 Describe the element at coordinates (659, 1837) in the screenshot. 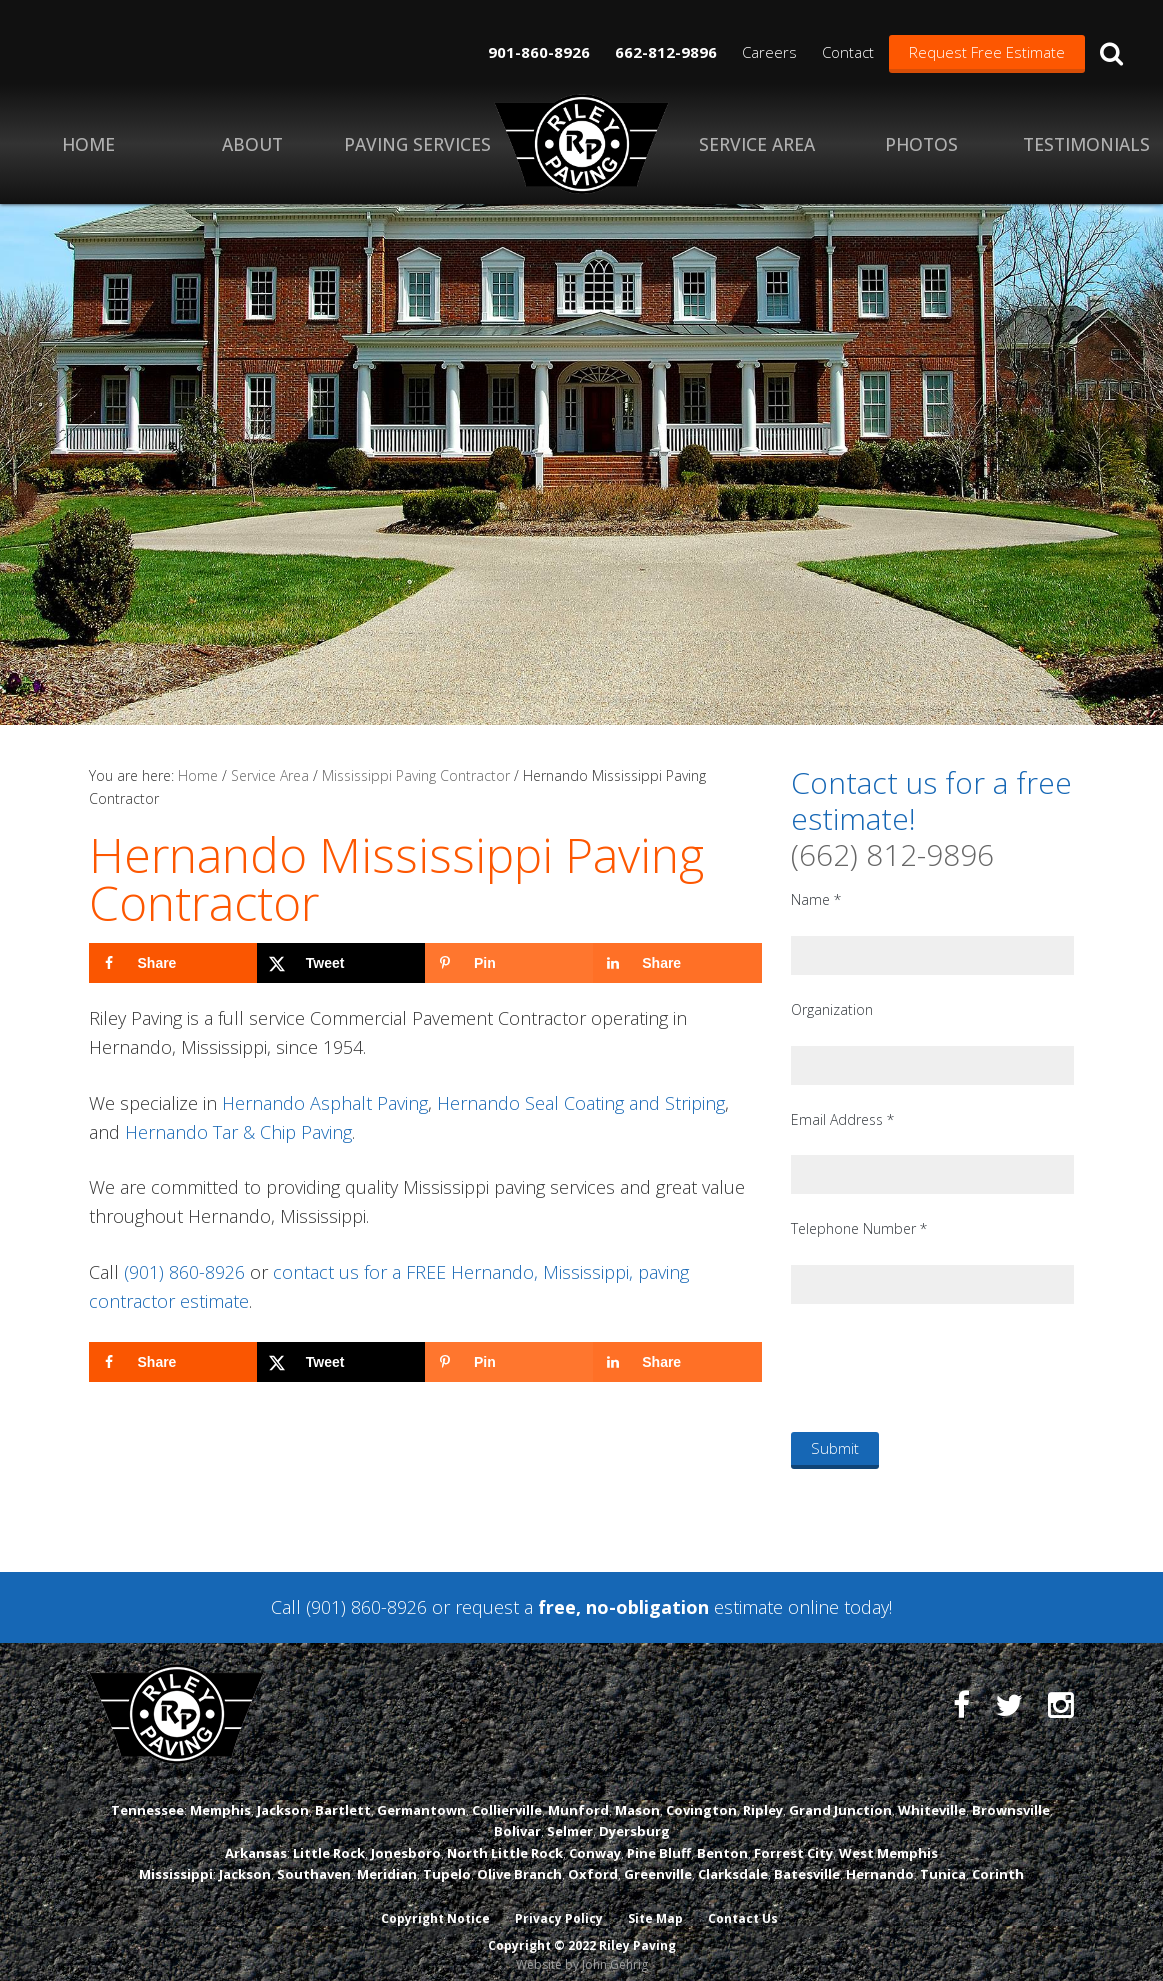

I see `Pine Bluff` at that location.